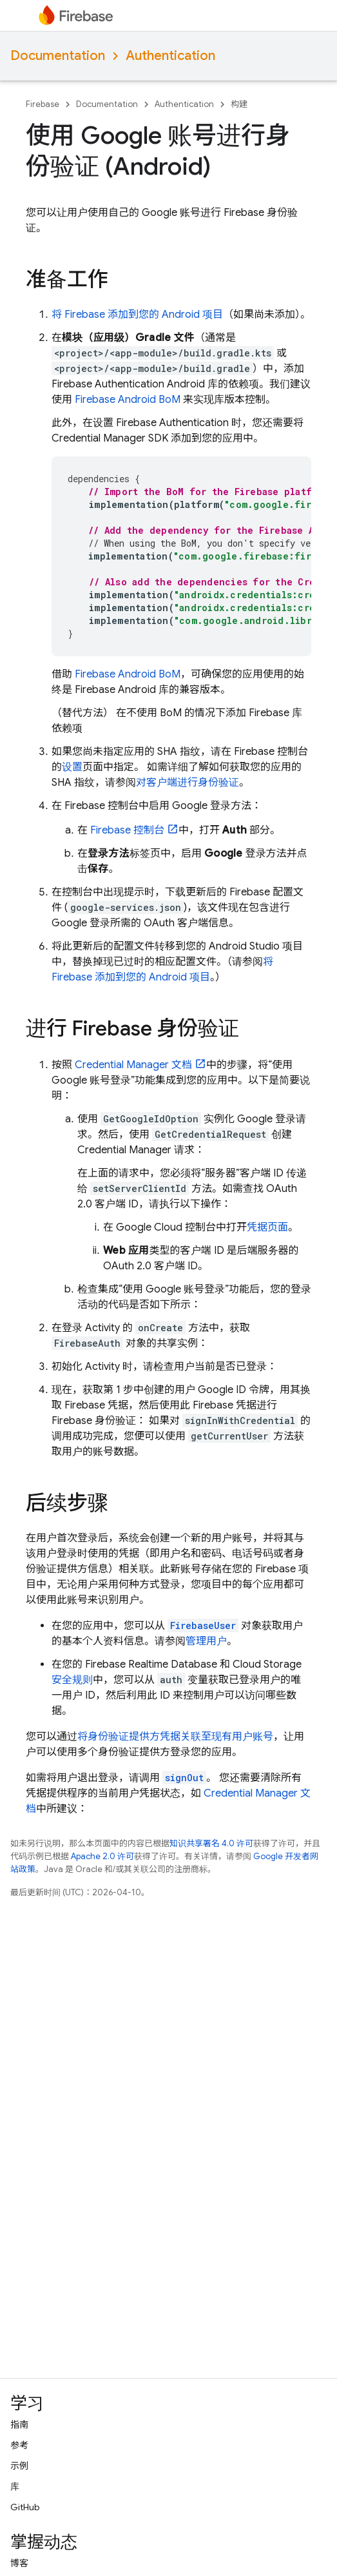 This screenshot has width=337, height=2576. I want to click on 管理用户, so click(206, 1641).